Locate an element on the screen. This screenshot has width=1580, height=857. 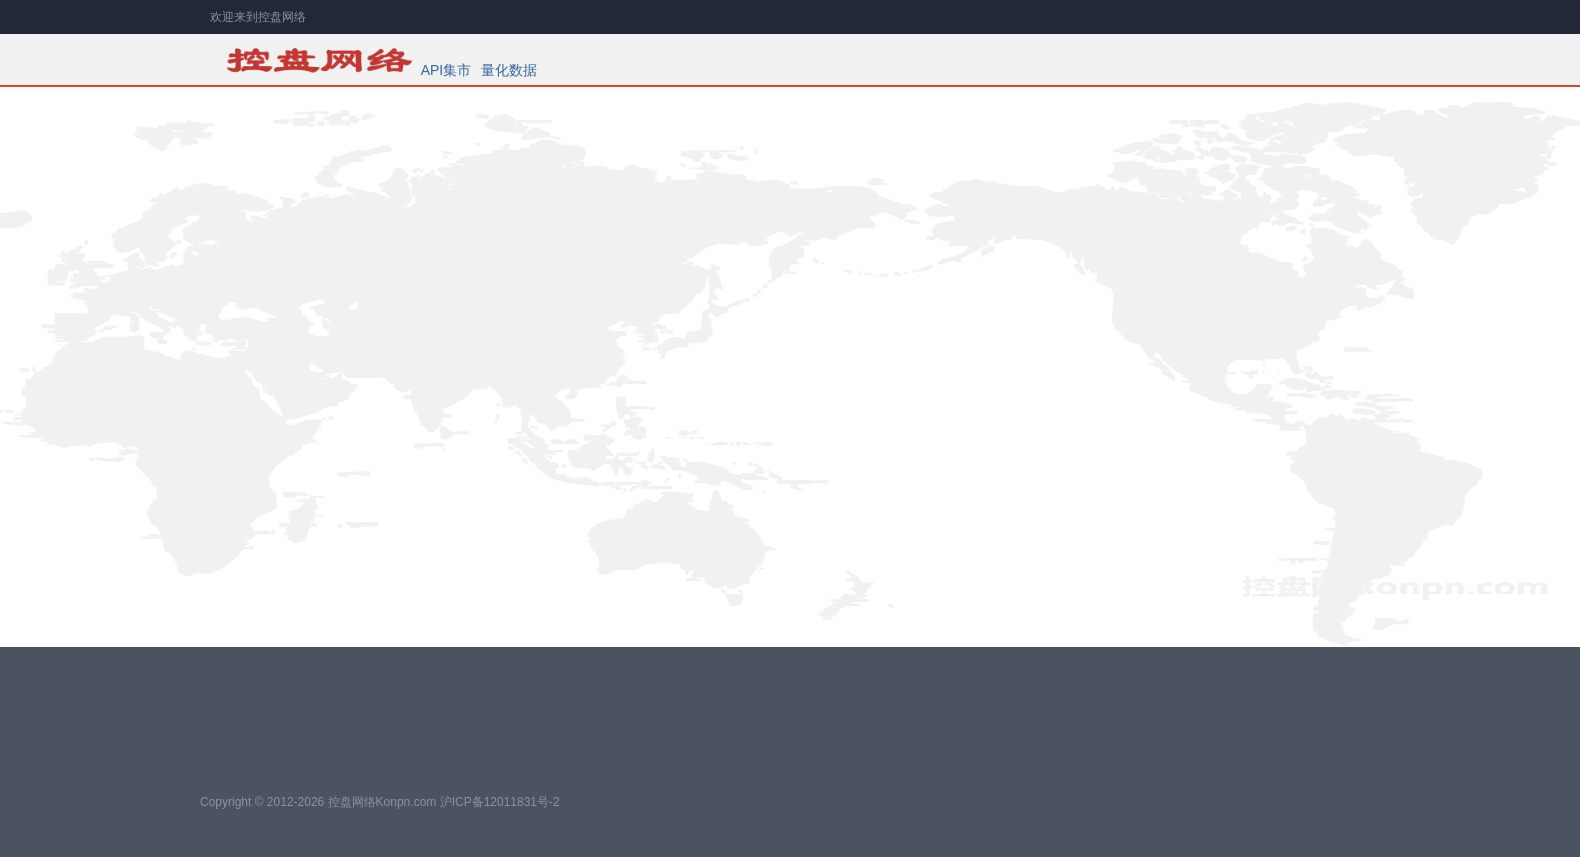
沪ICP备12011831号-2 is located at coordinates (500, 802).